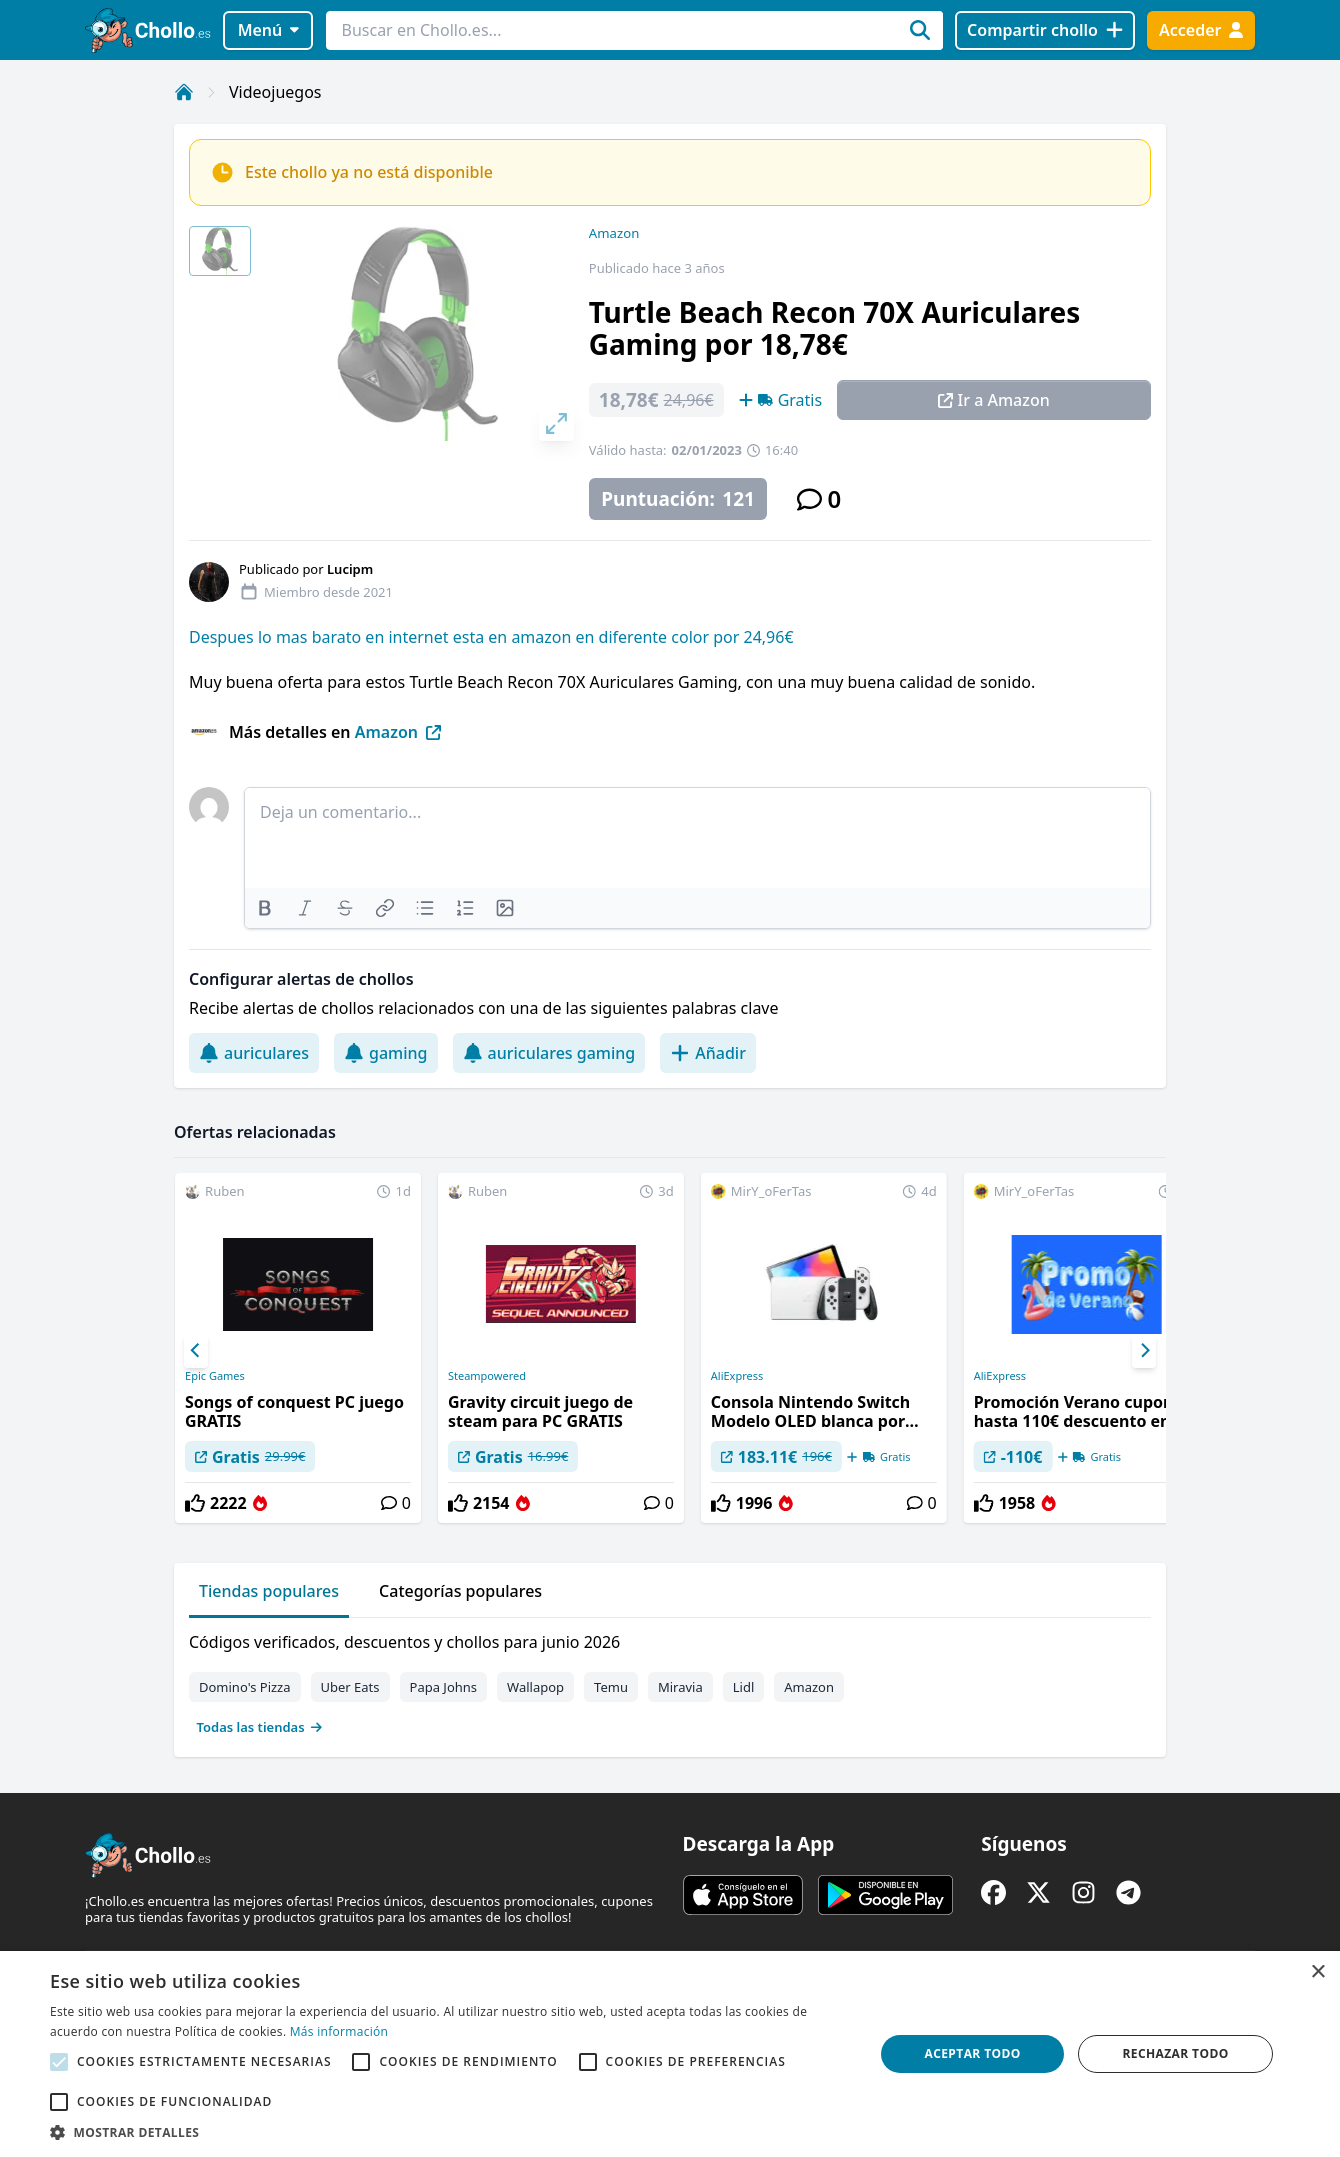 This screenshot has height=2157, width=1340. I want to click on Uber Eats, so click(350, 1687).